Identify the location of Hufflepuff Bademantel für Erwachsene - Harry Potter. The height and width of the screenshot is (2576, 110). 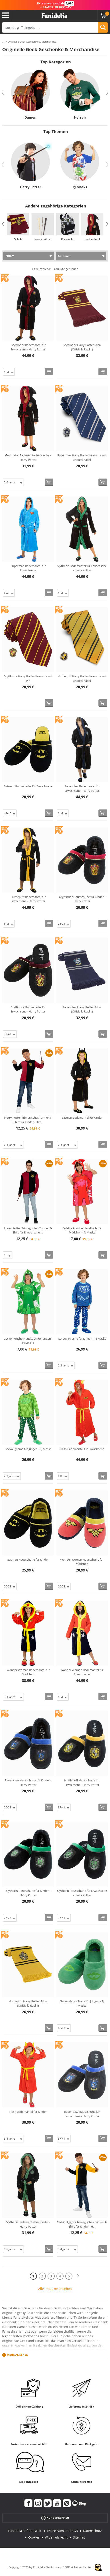
(28, 899).